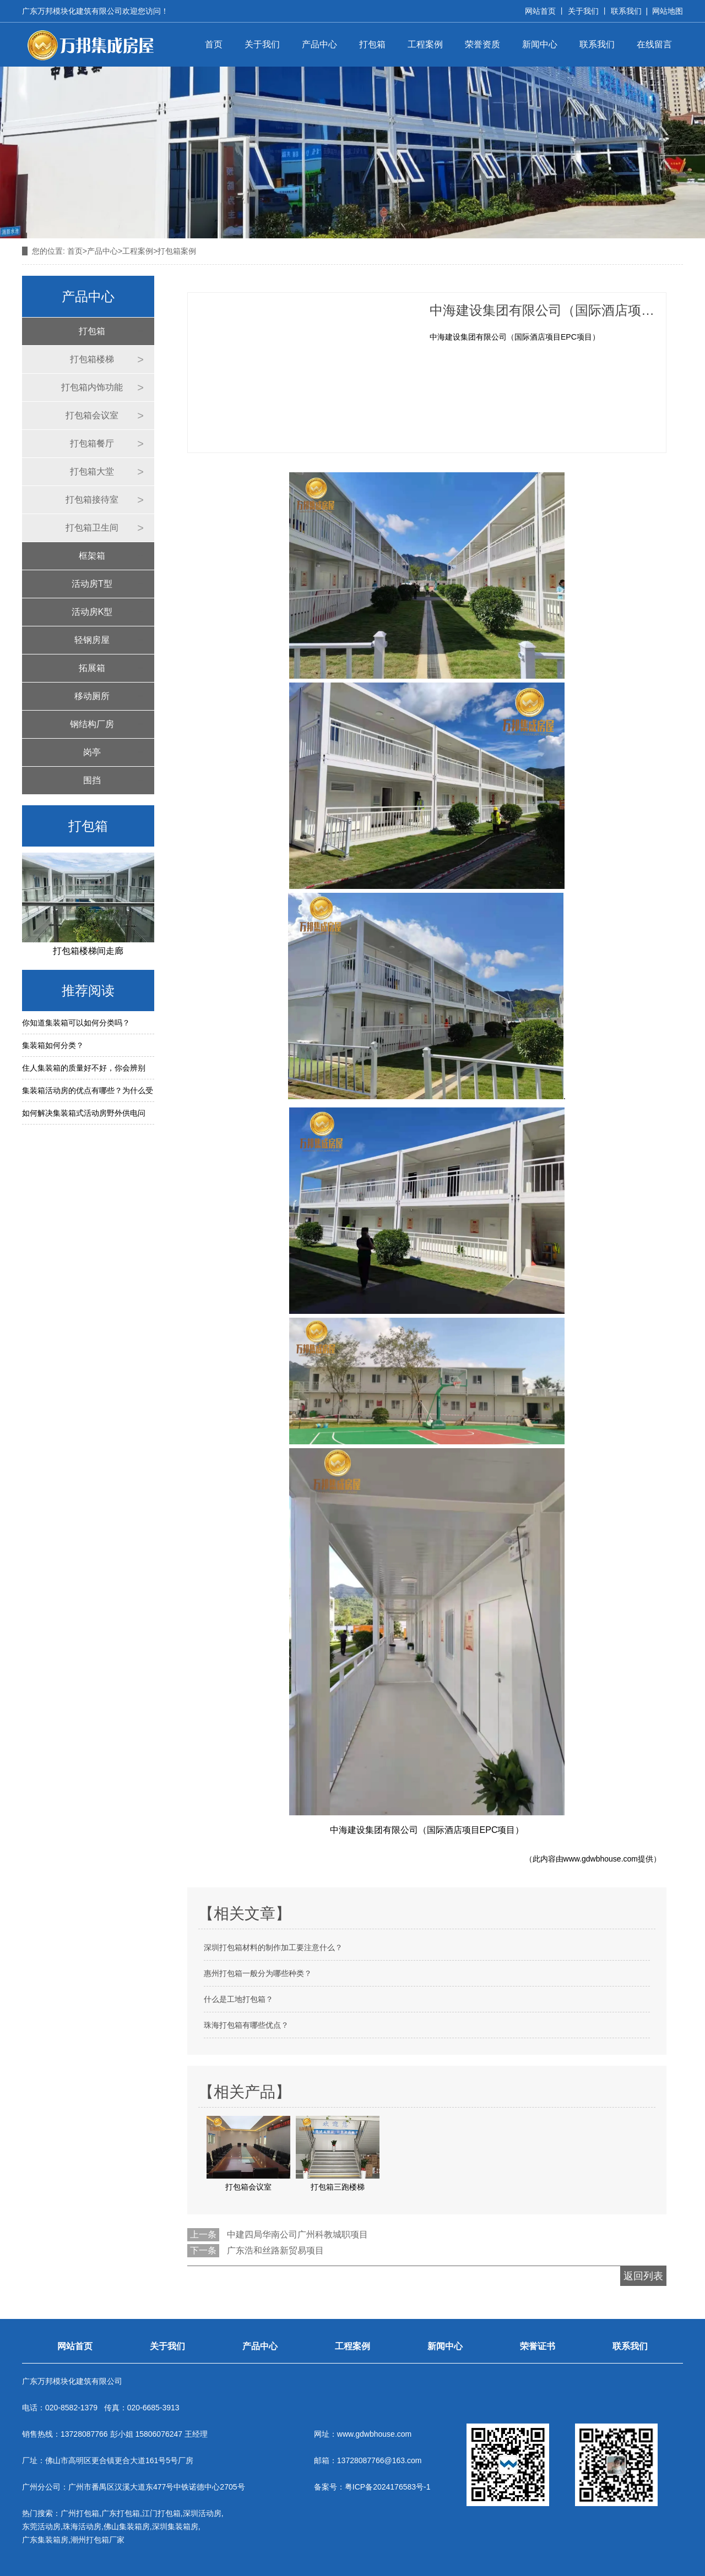 Image resolution: width=705 pixels, height=2576 pixels. What do you see at coordinates (92, 724) in the screenshot?
I see `钢结构厂房` at bounding box center [92, 724].